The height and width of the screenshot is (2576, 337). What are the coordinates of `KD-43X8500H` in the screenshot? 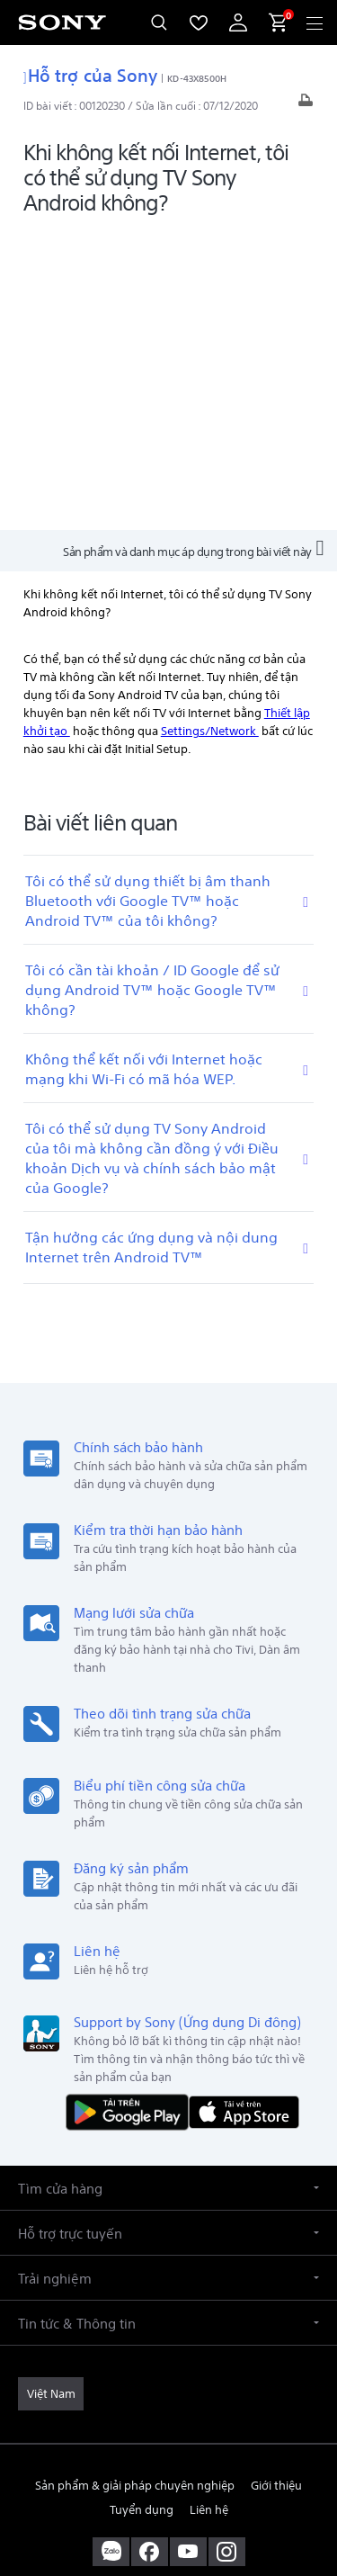 It's located at (196, 77).